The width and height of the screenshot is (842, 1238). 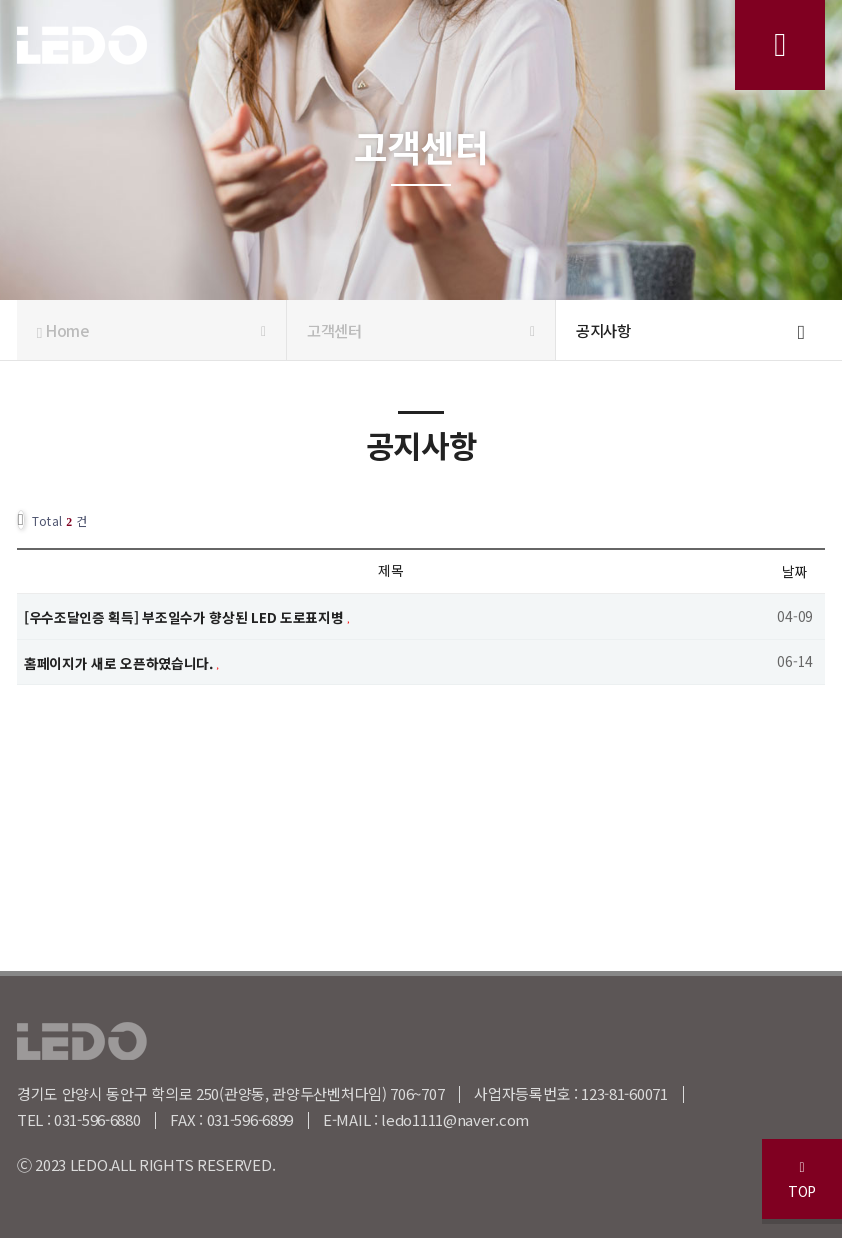 What do you see at coordinates (120, 662) in the screenshot?
I see `홈페이지가 새로 오픈하였습니다.` at bounding box center [120, 662].